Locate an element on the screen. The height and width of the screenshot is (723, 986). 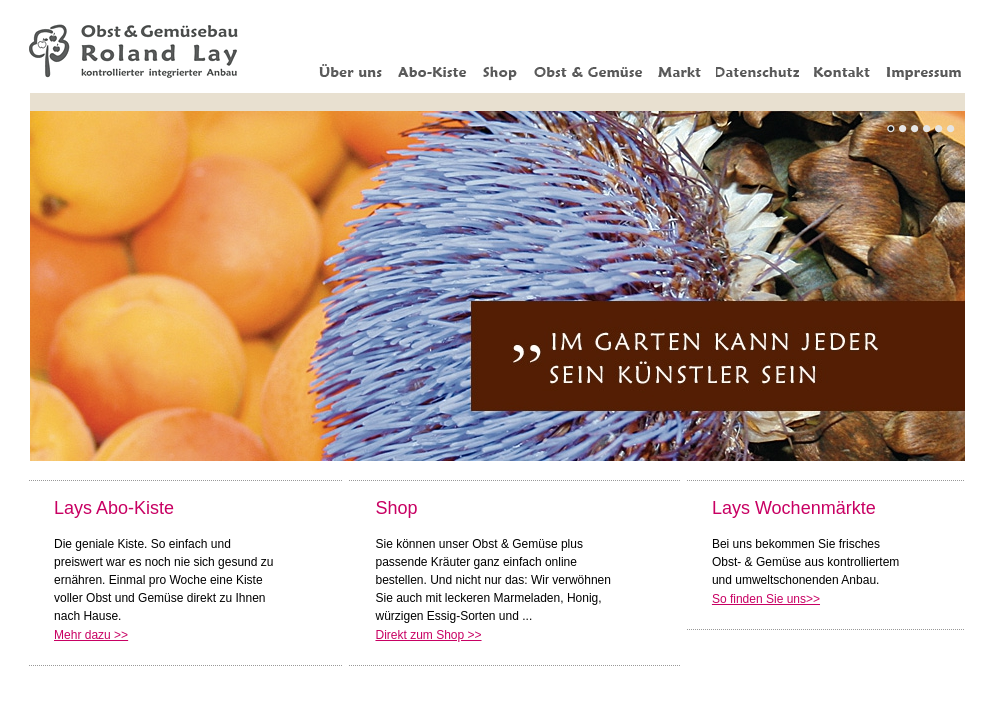
Mehr dazu >> is located at coordinates (91, 635).